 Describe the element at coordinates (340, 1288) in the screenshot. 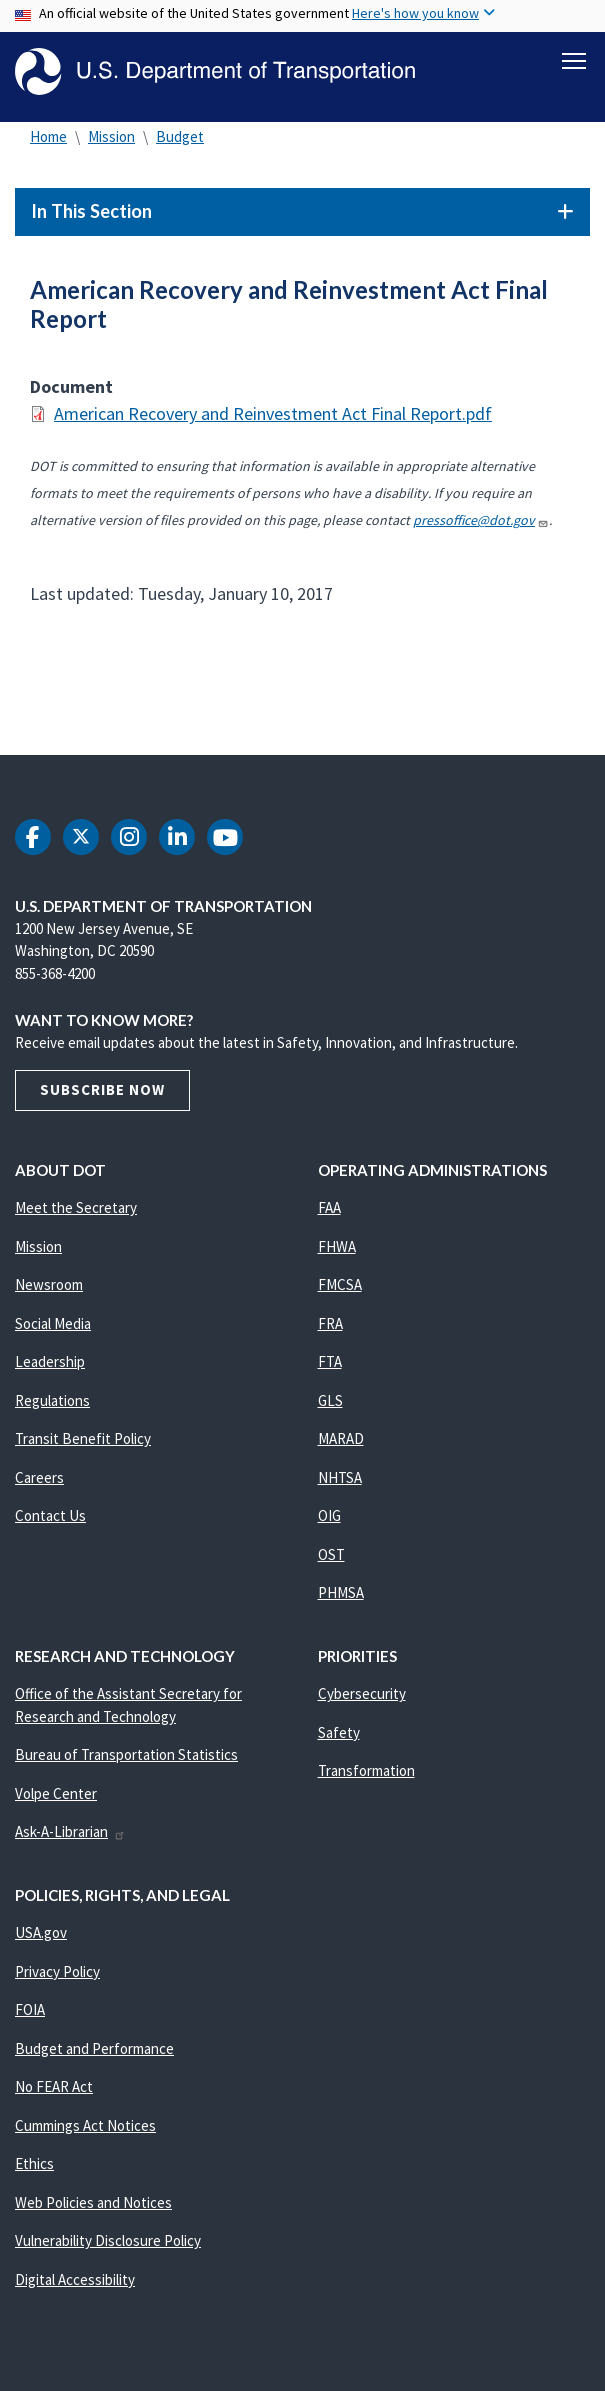

I see `FMCSA` at that location.